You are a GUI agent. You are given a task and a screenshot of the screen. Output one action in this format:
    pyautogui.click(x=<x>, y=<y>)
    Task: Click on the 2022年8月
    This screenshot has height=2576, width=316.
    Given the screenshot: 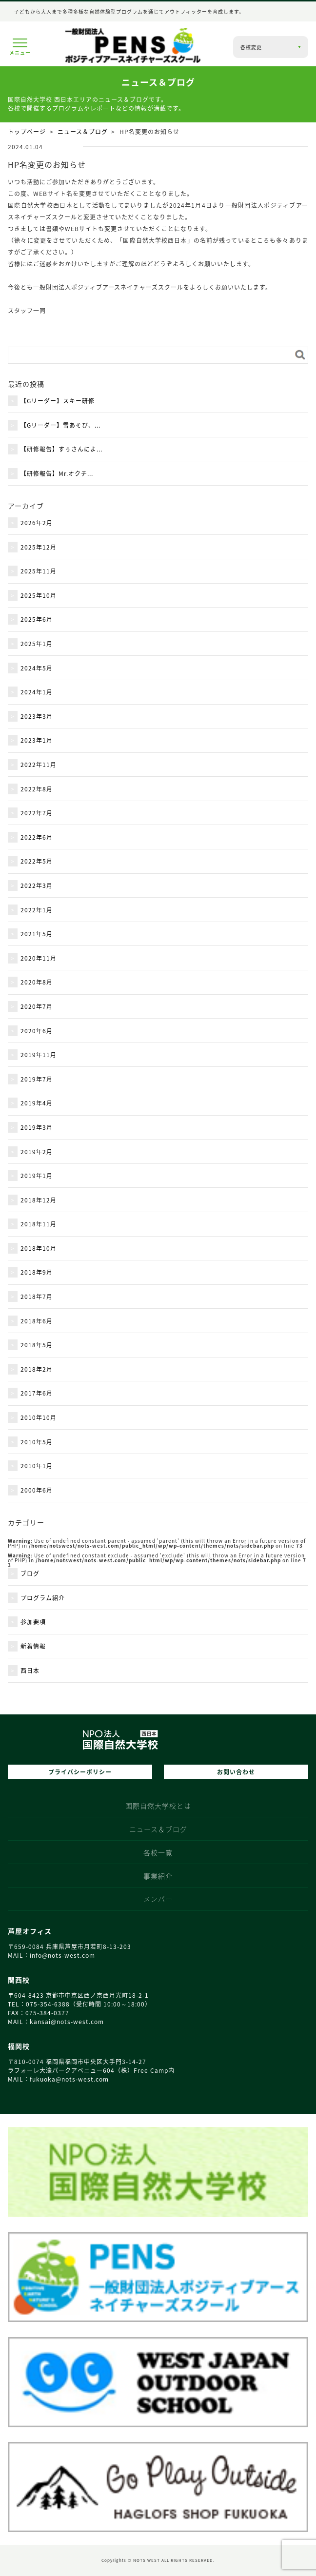 What is the action you would take?
    pyautogui.click(x=36, y=789)
    